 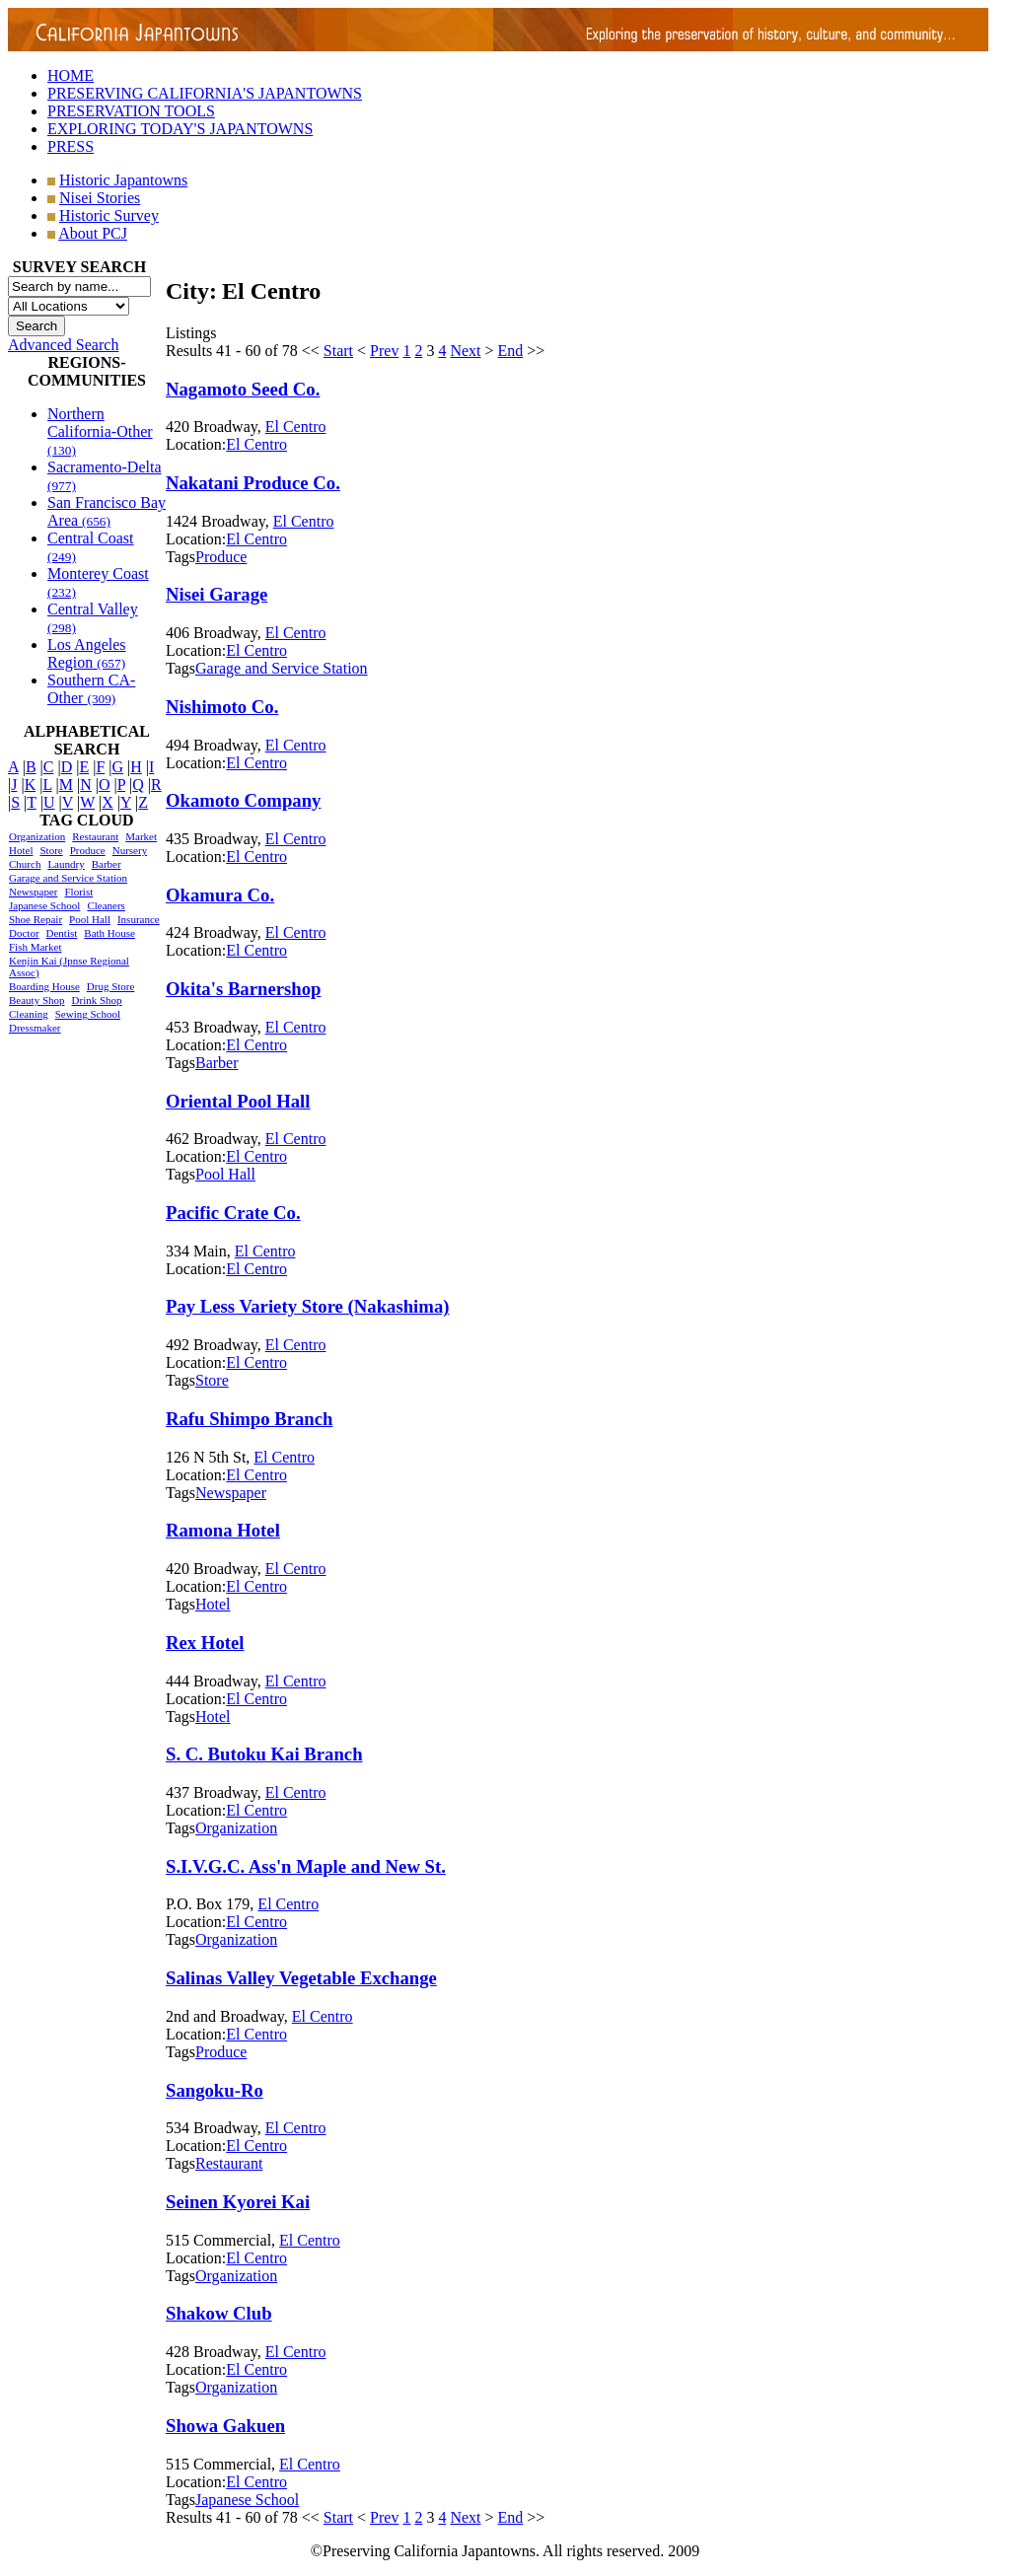 What do you see at coordinates (88, 850) in the screenshot?
I see `Produce` at bounding box center [88, 850].